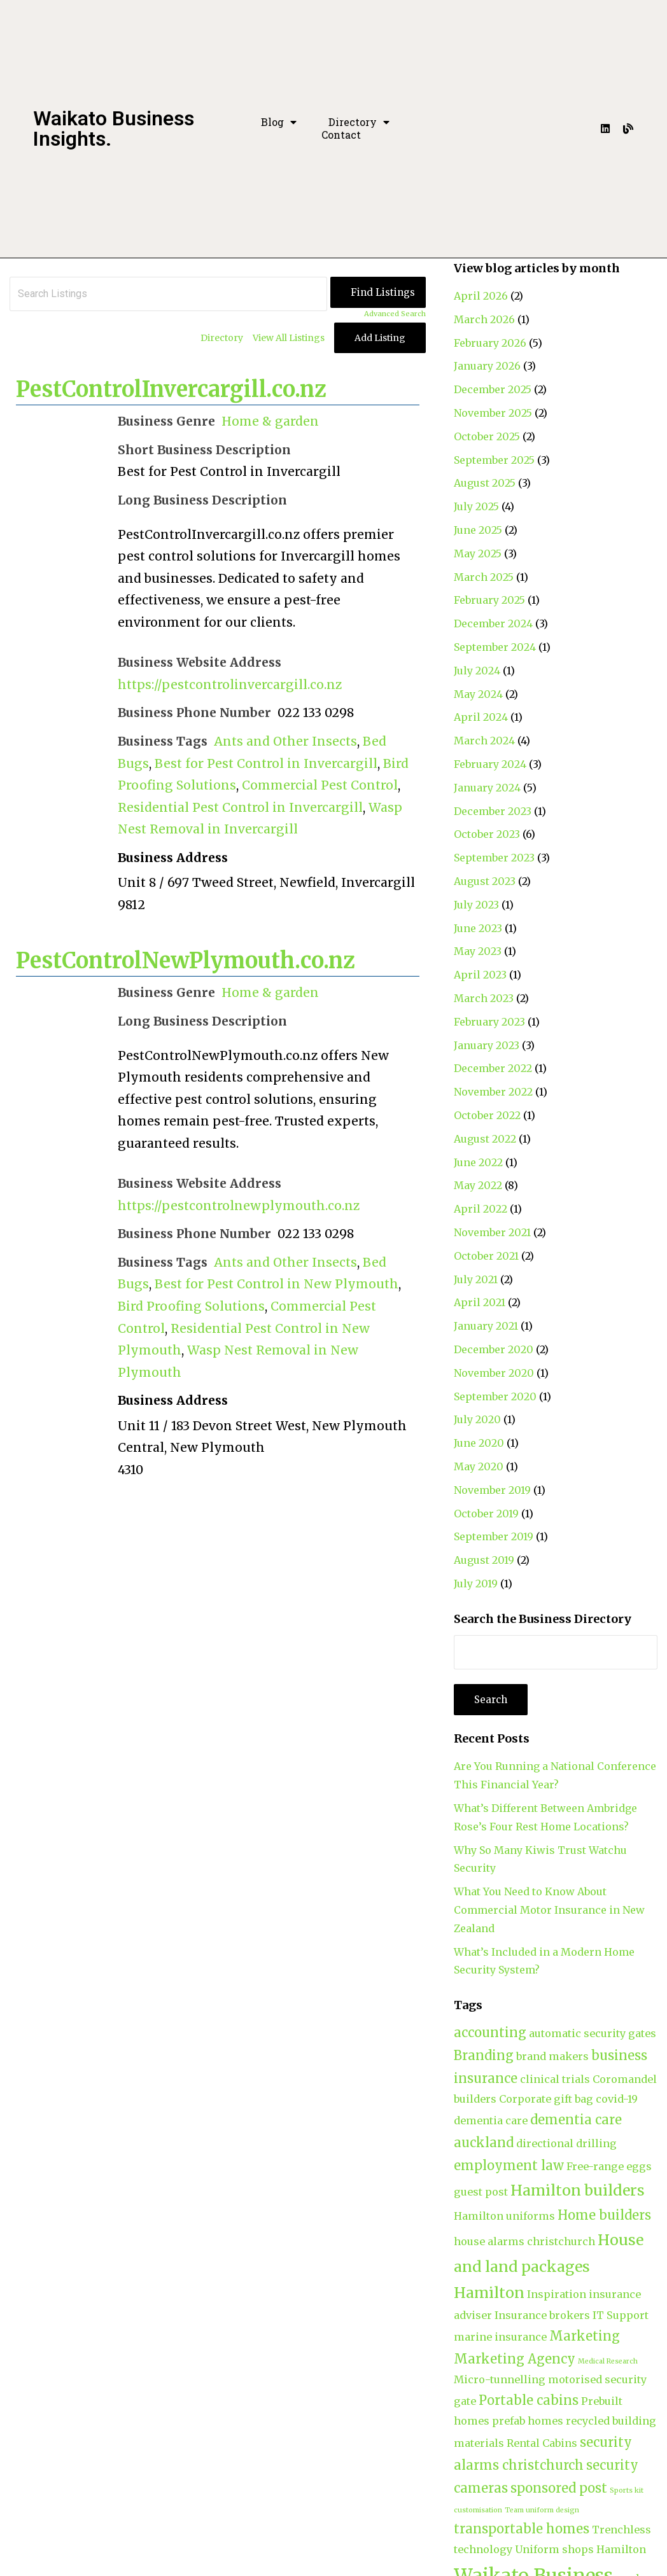 The image size is (667, 2576). Describe the element at coordinates (577, 2190) in the screenshot. I see `Hamilton builders [Hamilton builders (4 items)]` at that location.